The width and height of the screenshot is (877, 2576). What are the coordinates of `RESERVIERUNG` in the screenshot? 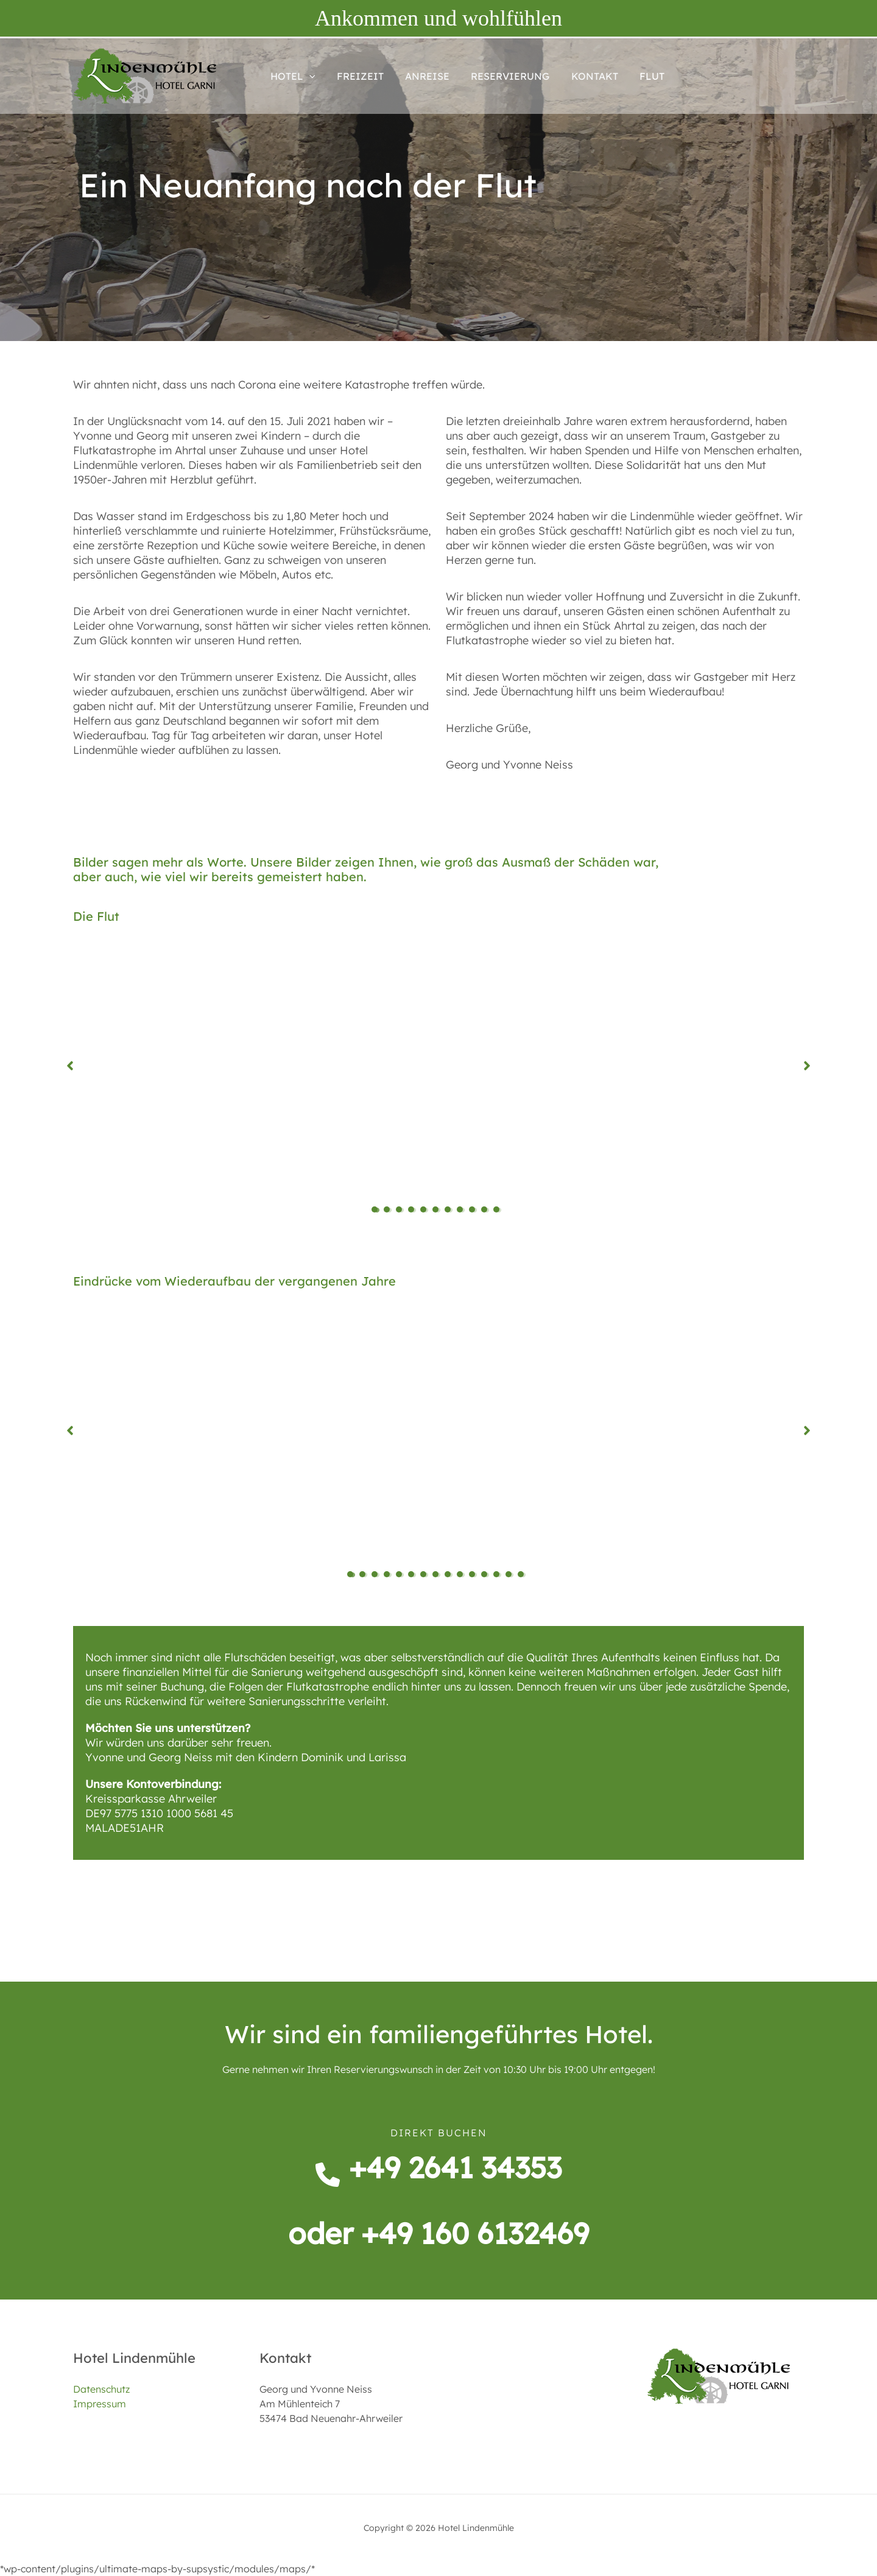 It's located at (503, 76).